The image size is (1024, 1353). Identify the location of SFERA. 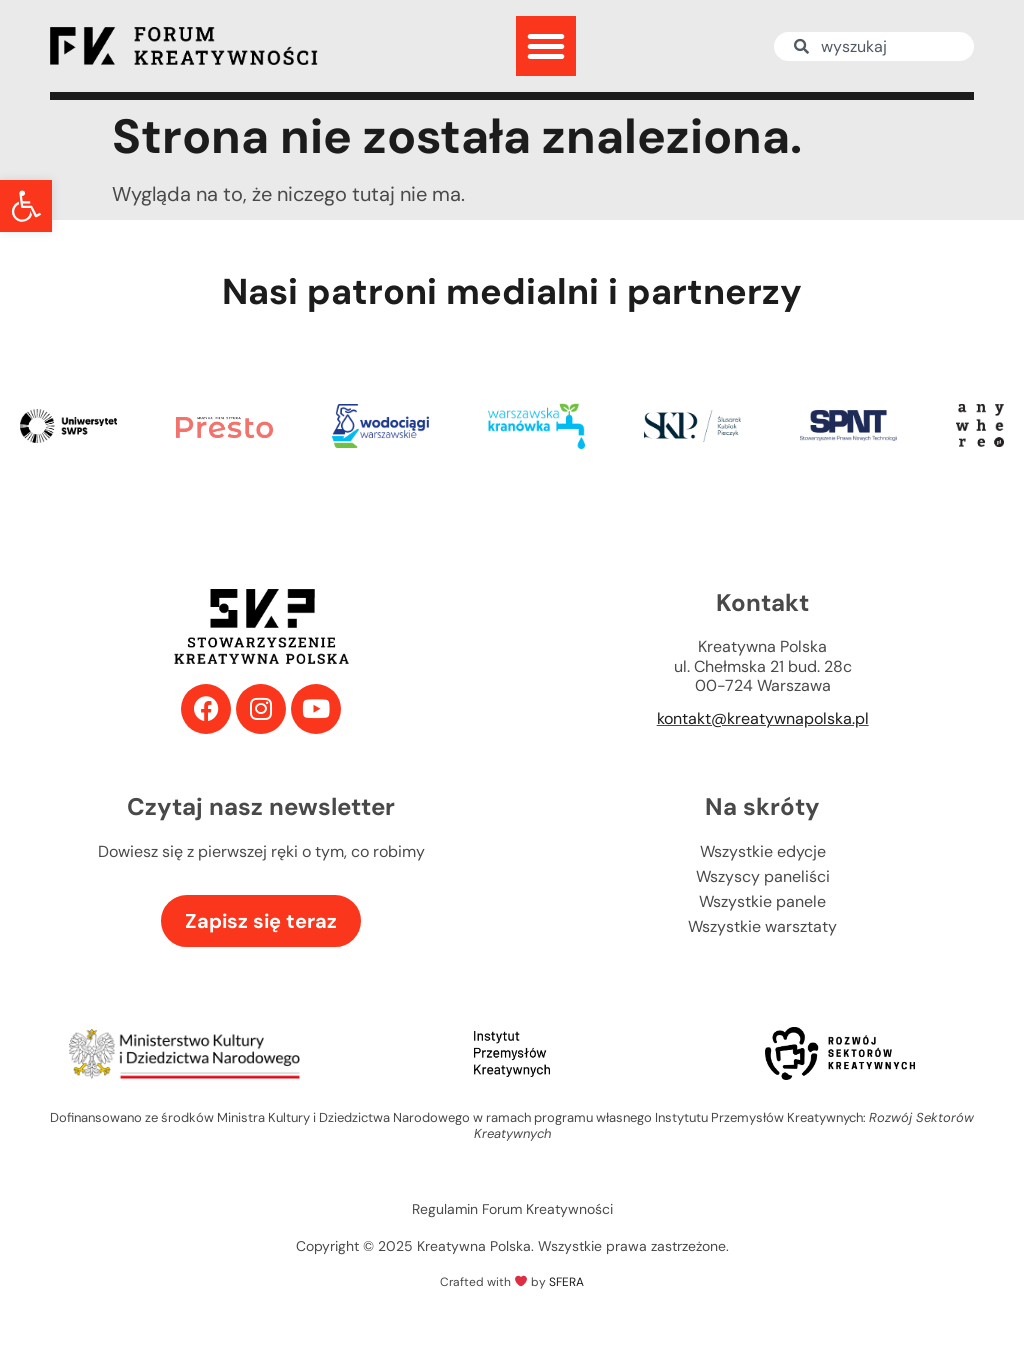
(566, 1282).